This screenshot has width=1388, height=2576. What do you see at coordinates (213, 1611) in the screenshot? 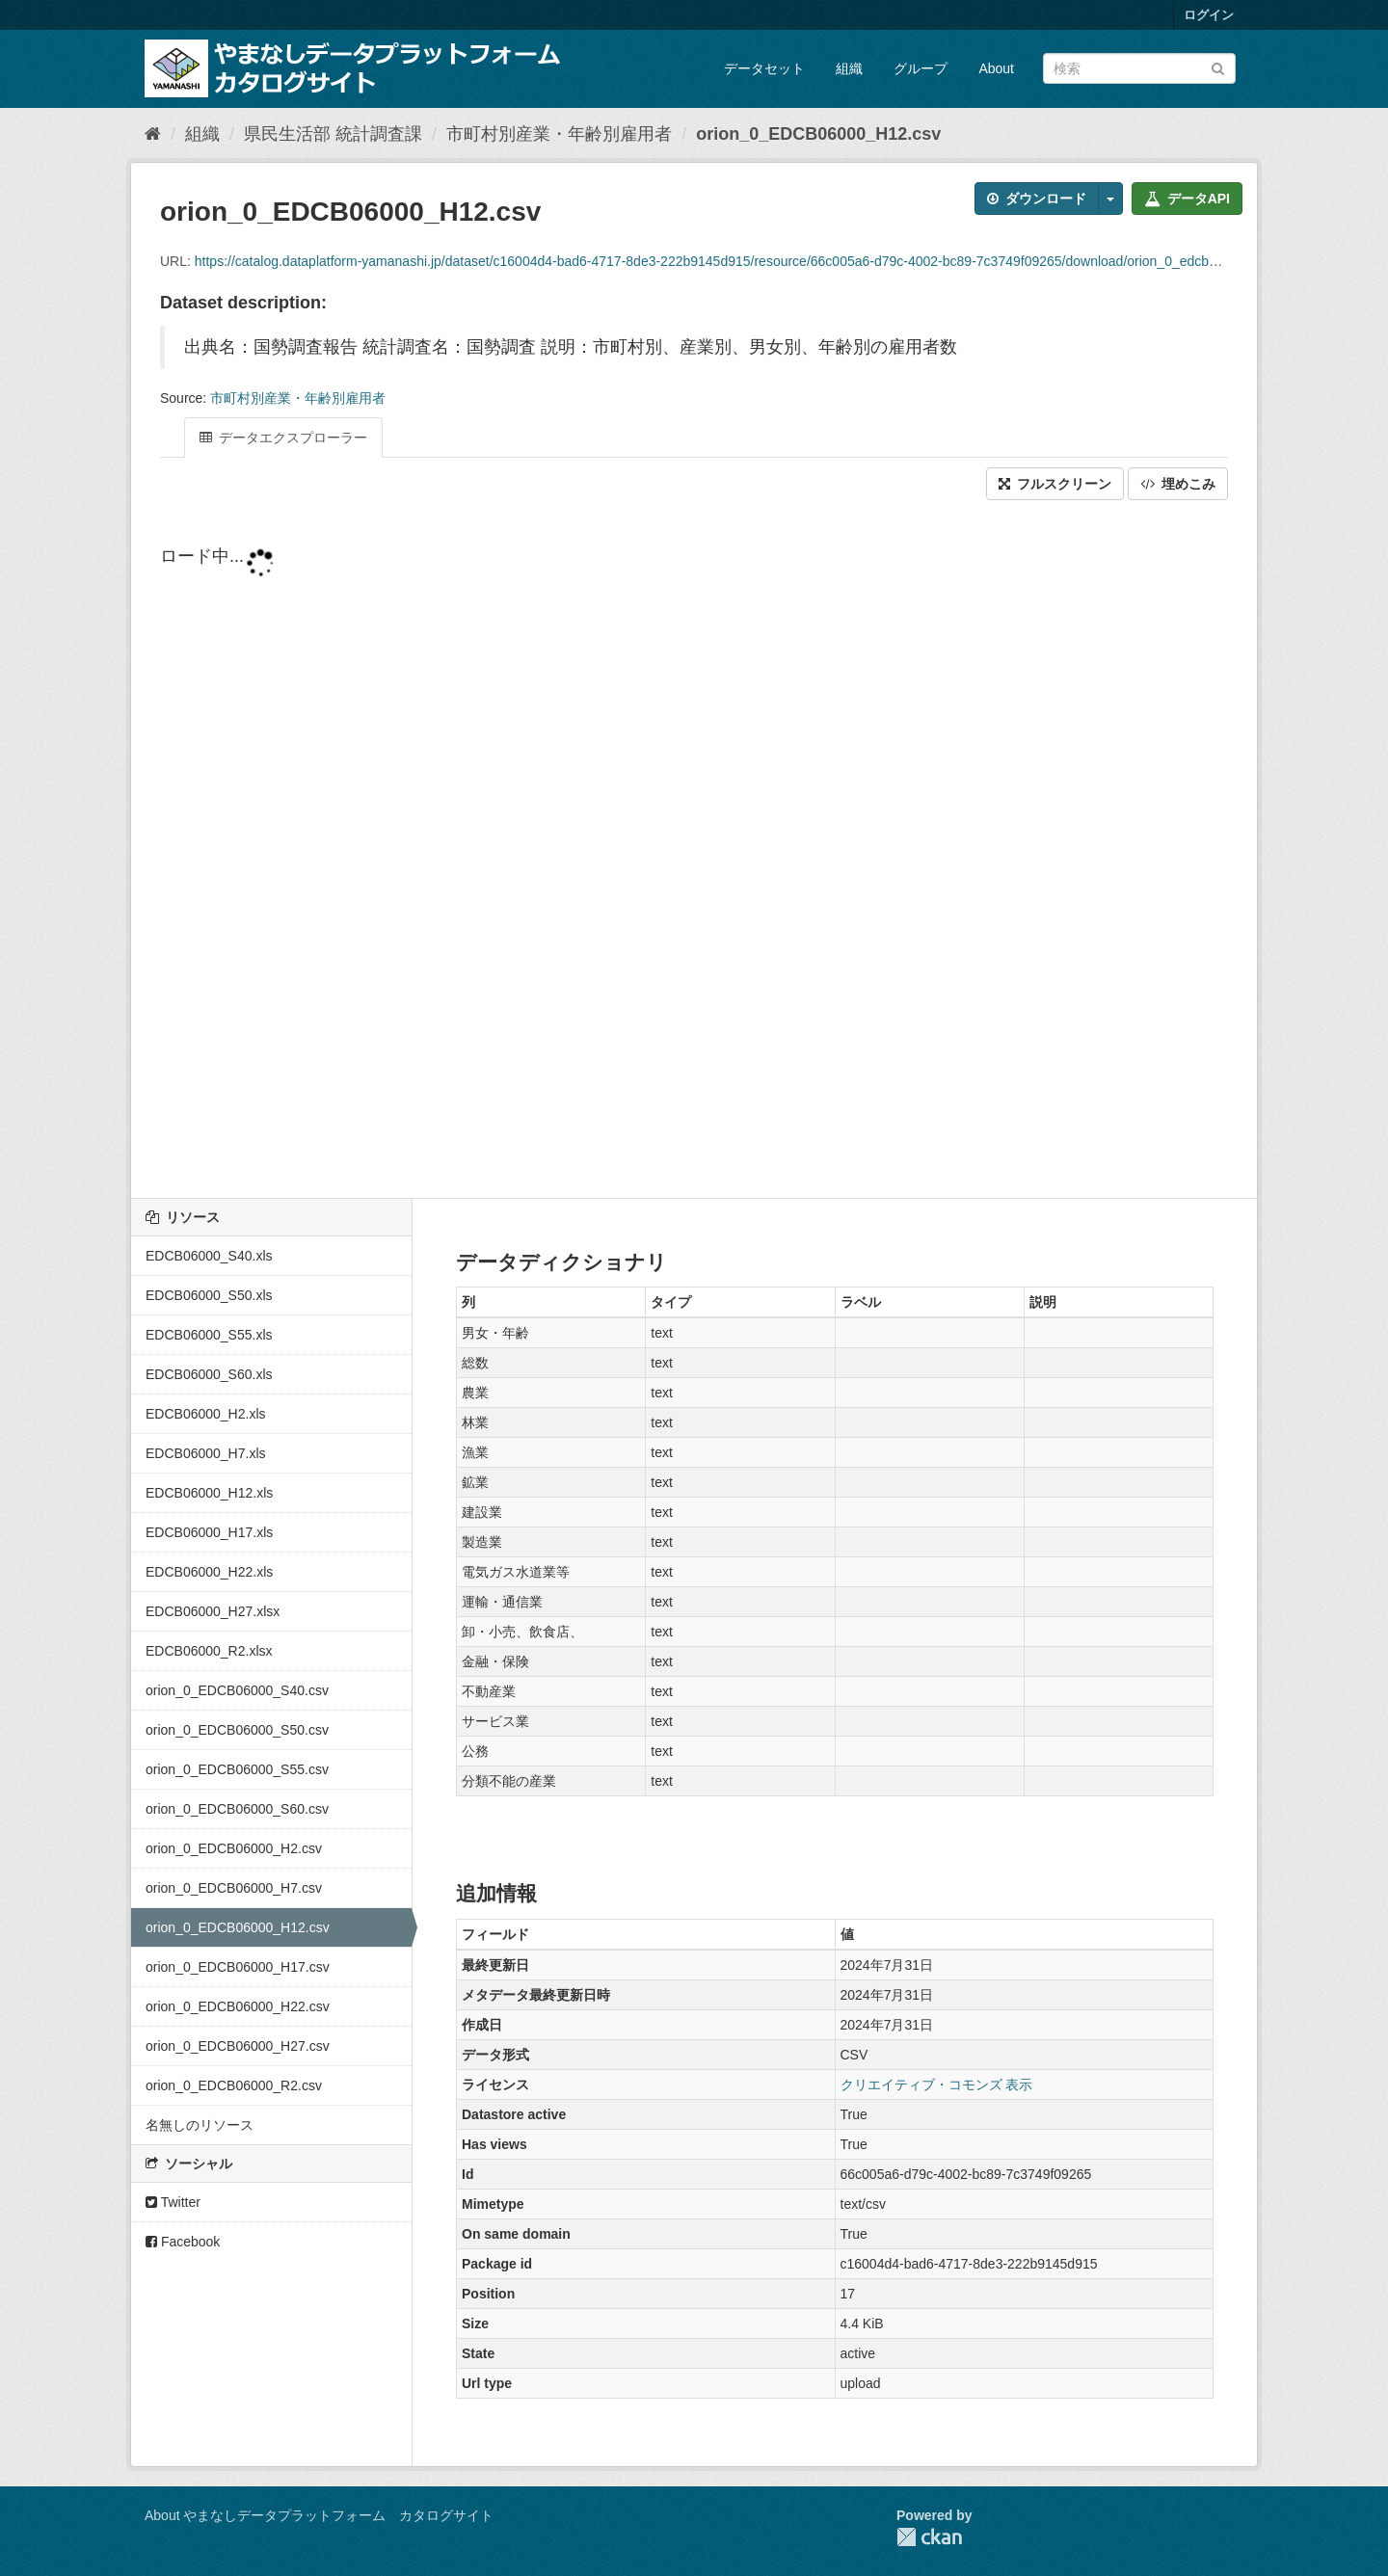
I see `EDCB06000_H27.xlsx` at bounding box center [213, 1611].